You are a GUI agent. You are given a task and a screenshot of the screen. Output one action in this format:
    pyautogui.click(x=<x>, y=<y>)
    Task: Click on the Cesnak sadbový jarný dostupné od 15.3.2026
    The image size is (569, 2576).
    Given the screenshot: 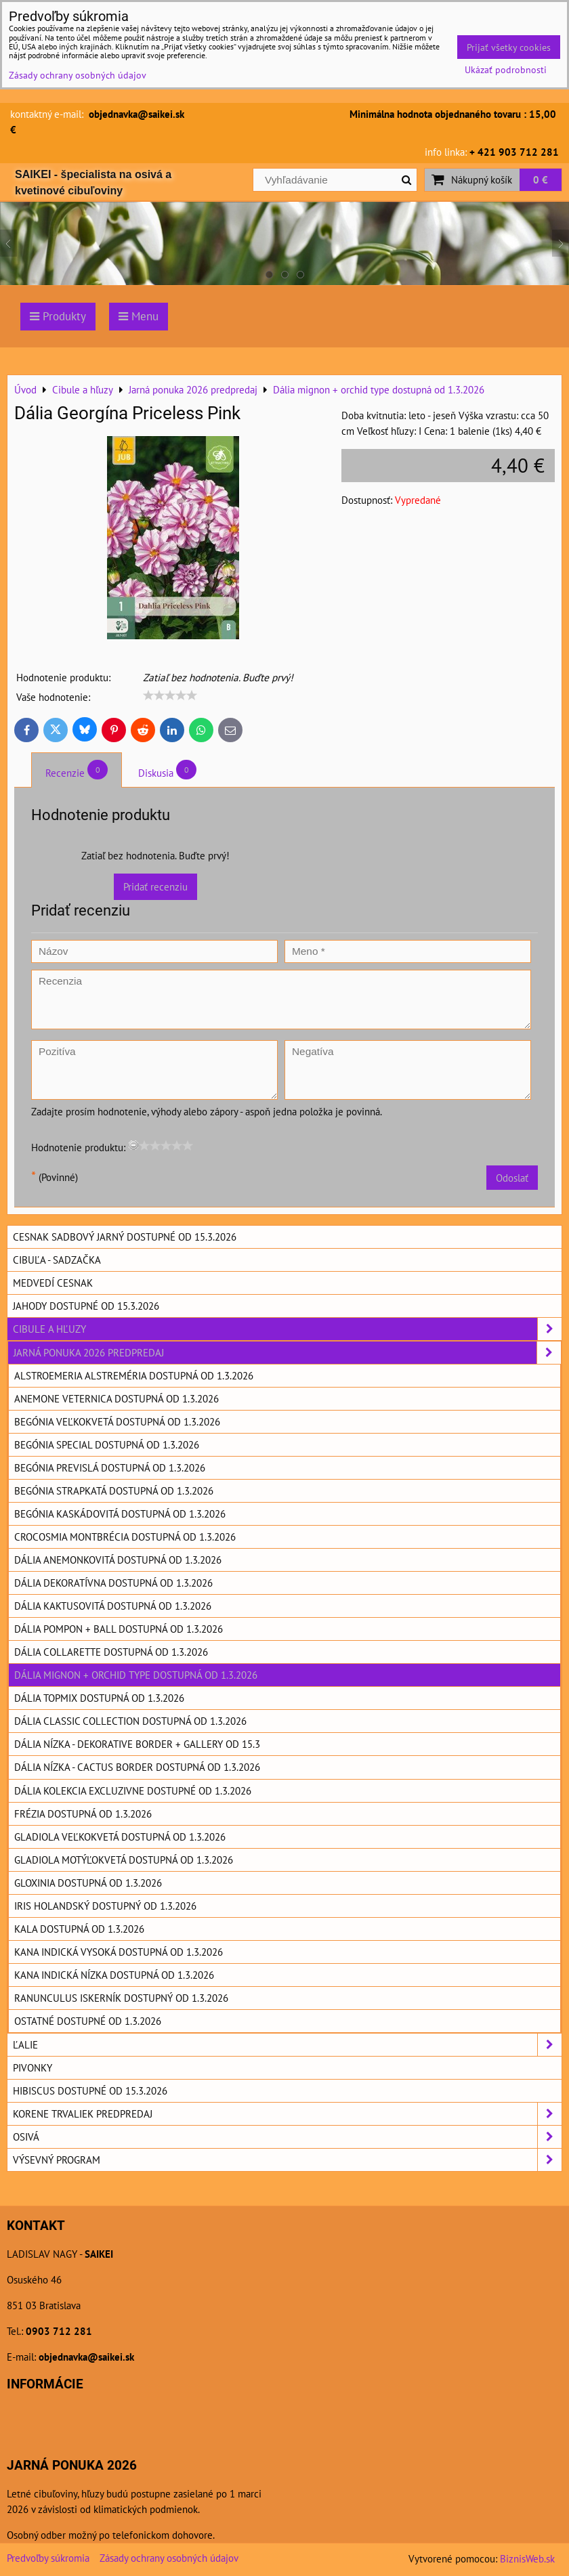 What is the action you would take?
    pyautogui.click(x=124, y=1236)
    